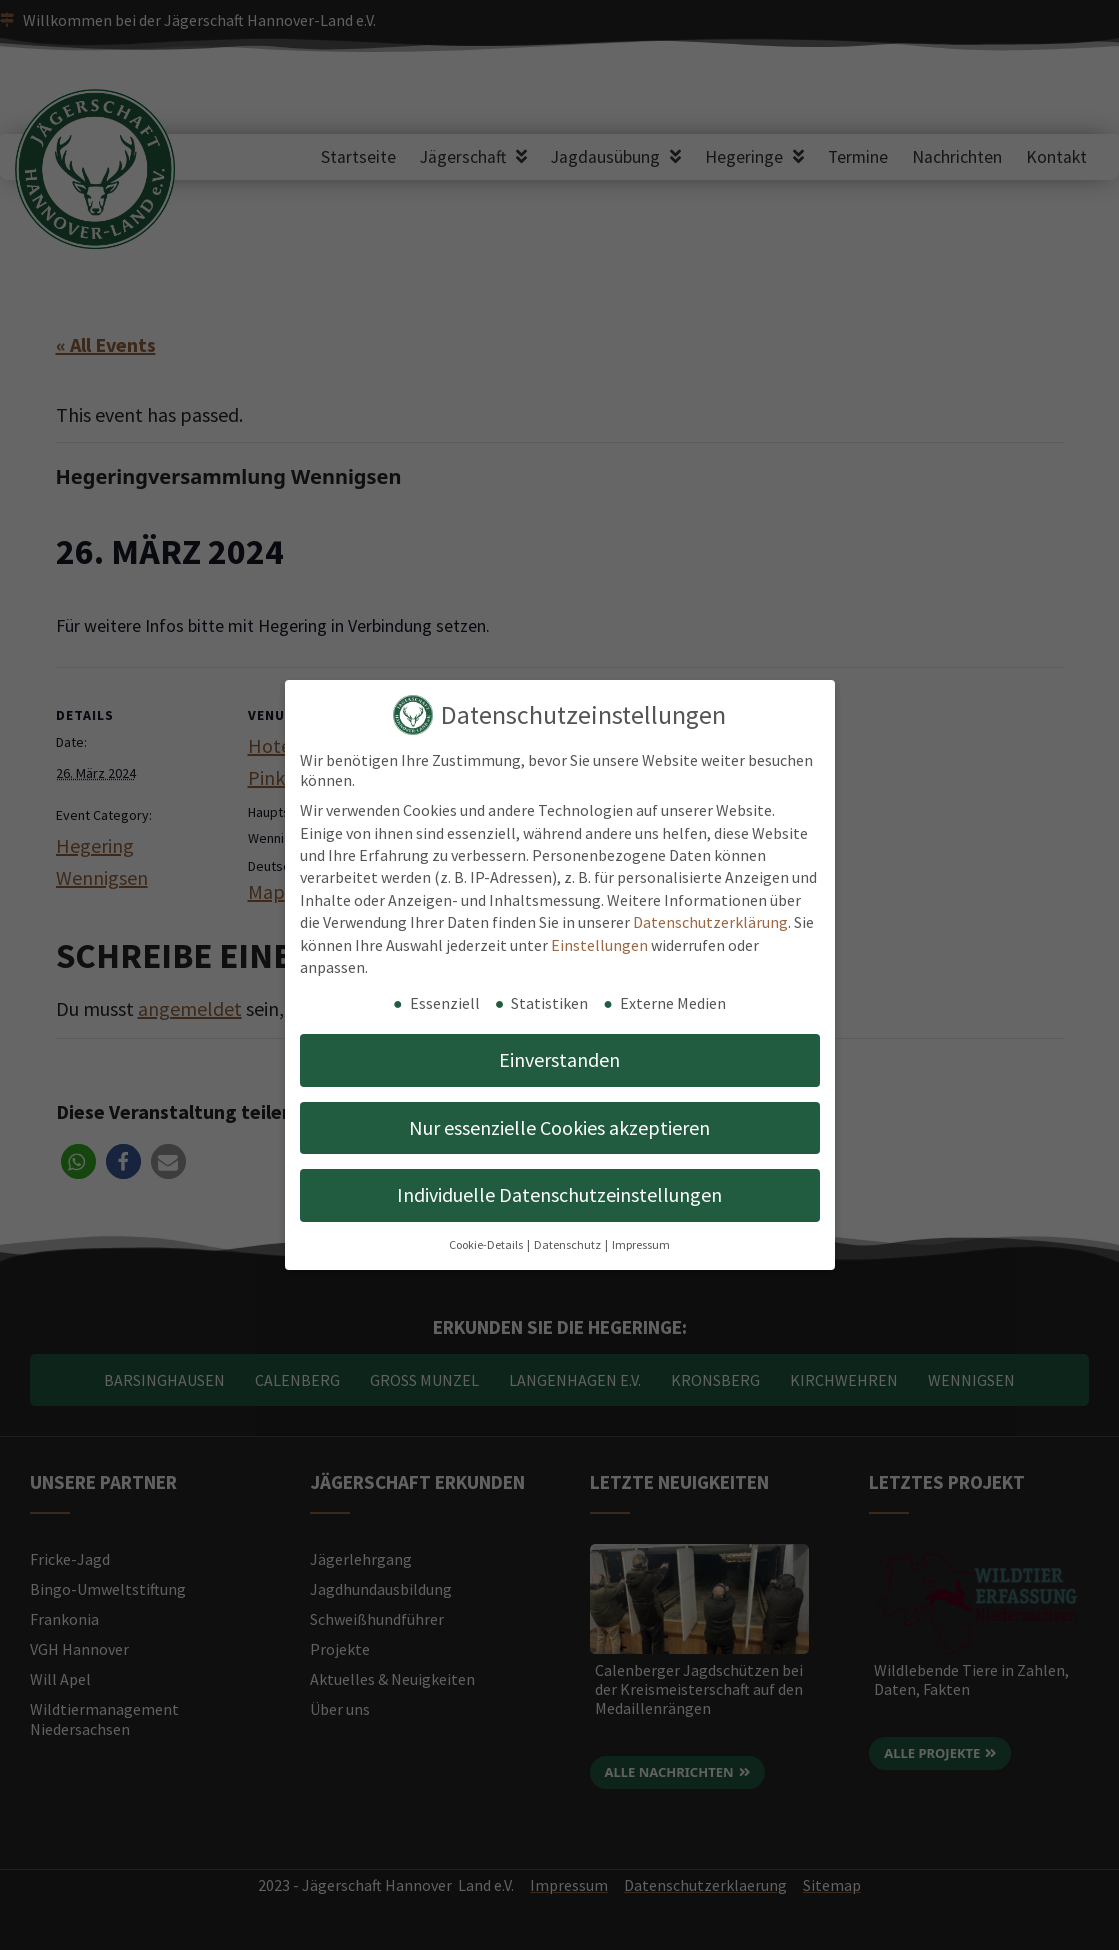 This screenshot has height=1950, width=1119. I want to click on Impressum, so click(641, 1244).